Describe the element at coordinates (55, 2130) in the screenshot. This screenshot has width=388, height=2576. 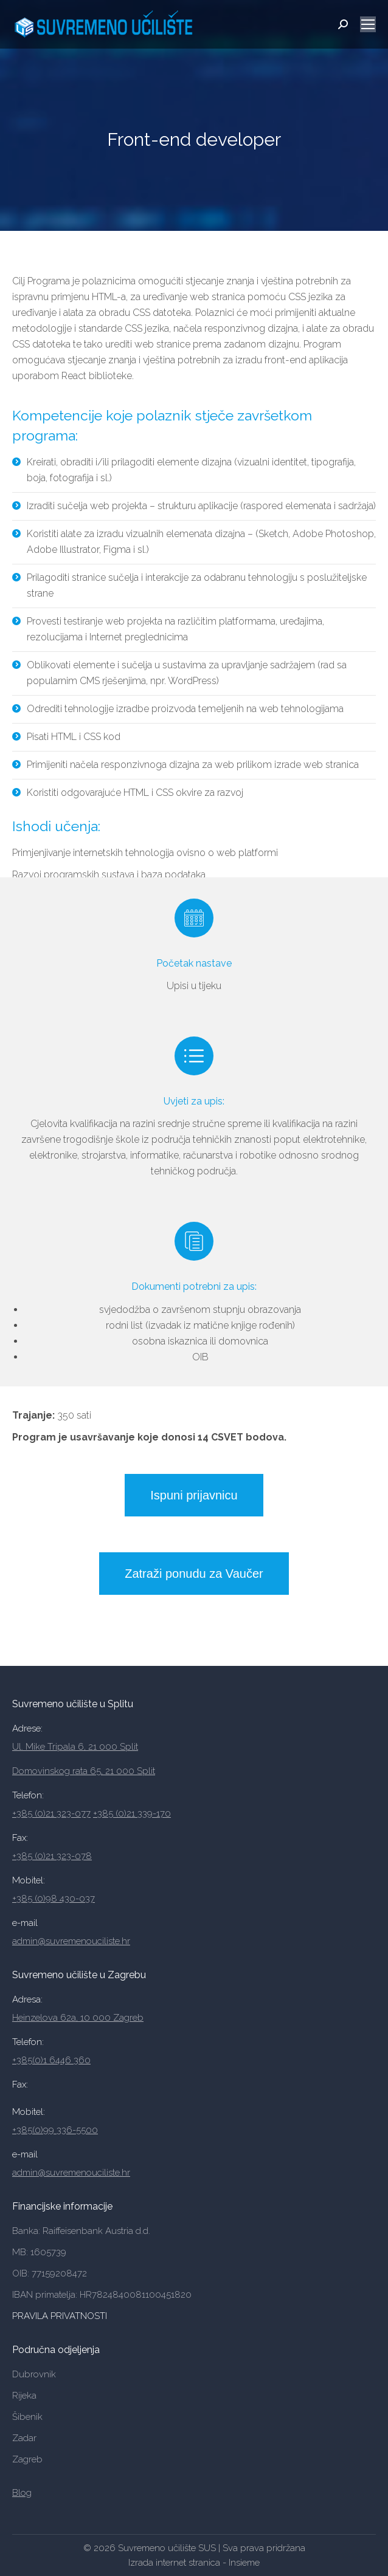
I see `+385(0)99 336-5500` at that location.